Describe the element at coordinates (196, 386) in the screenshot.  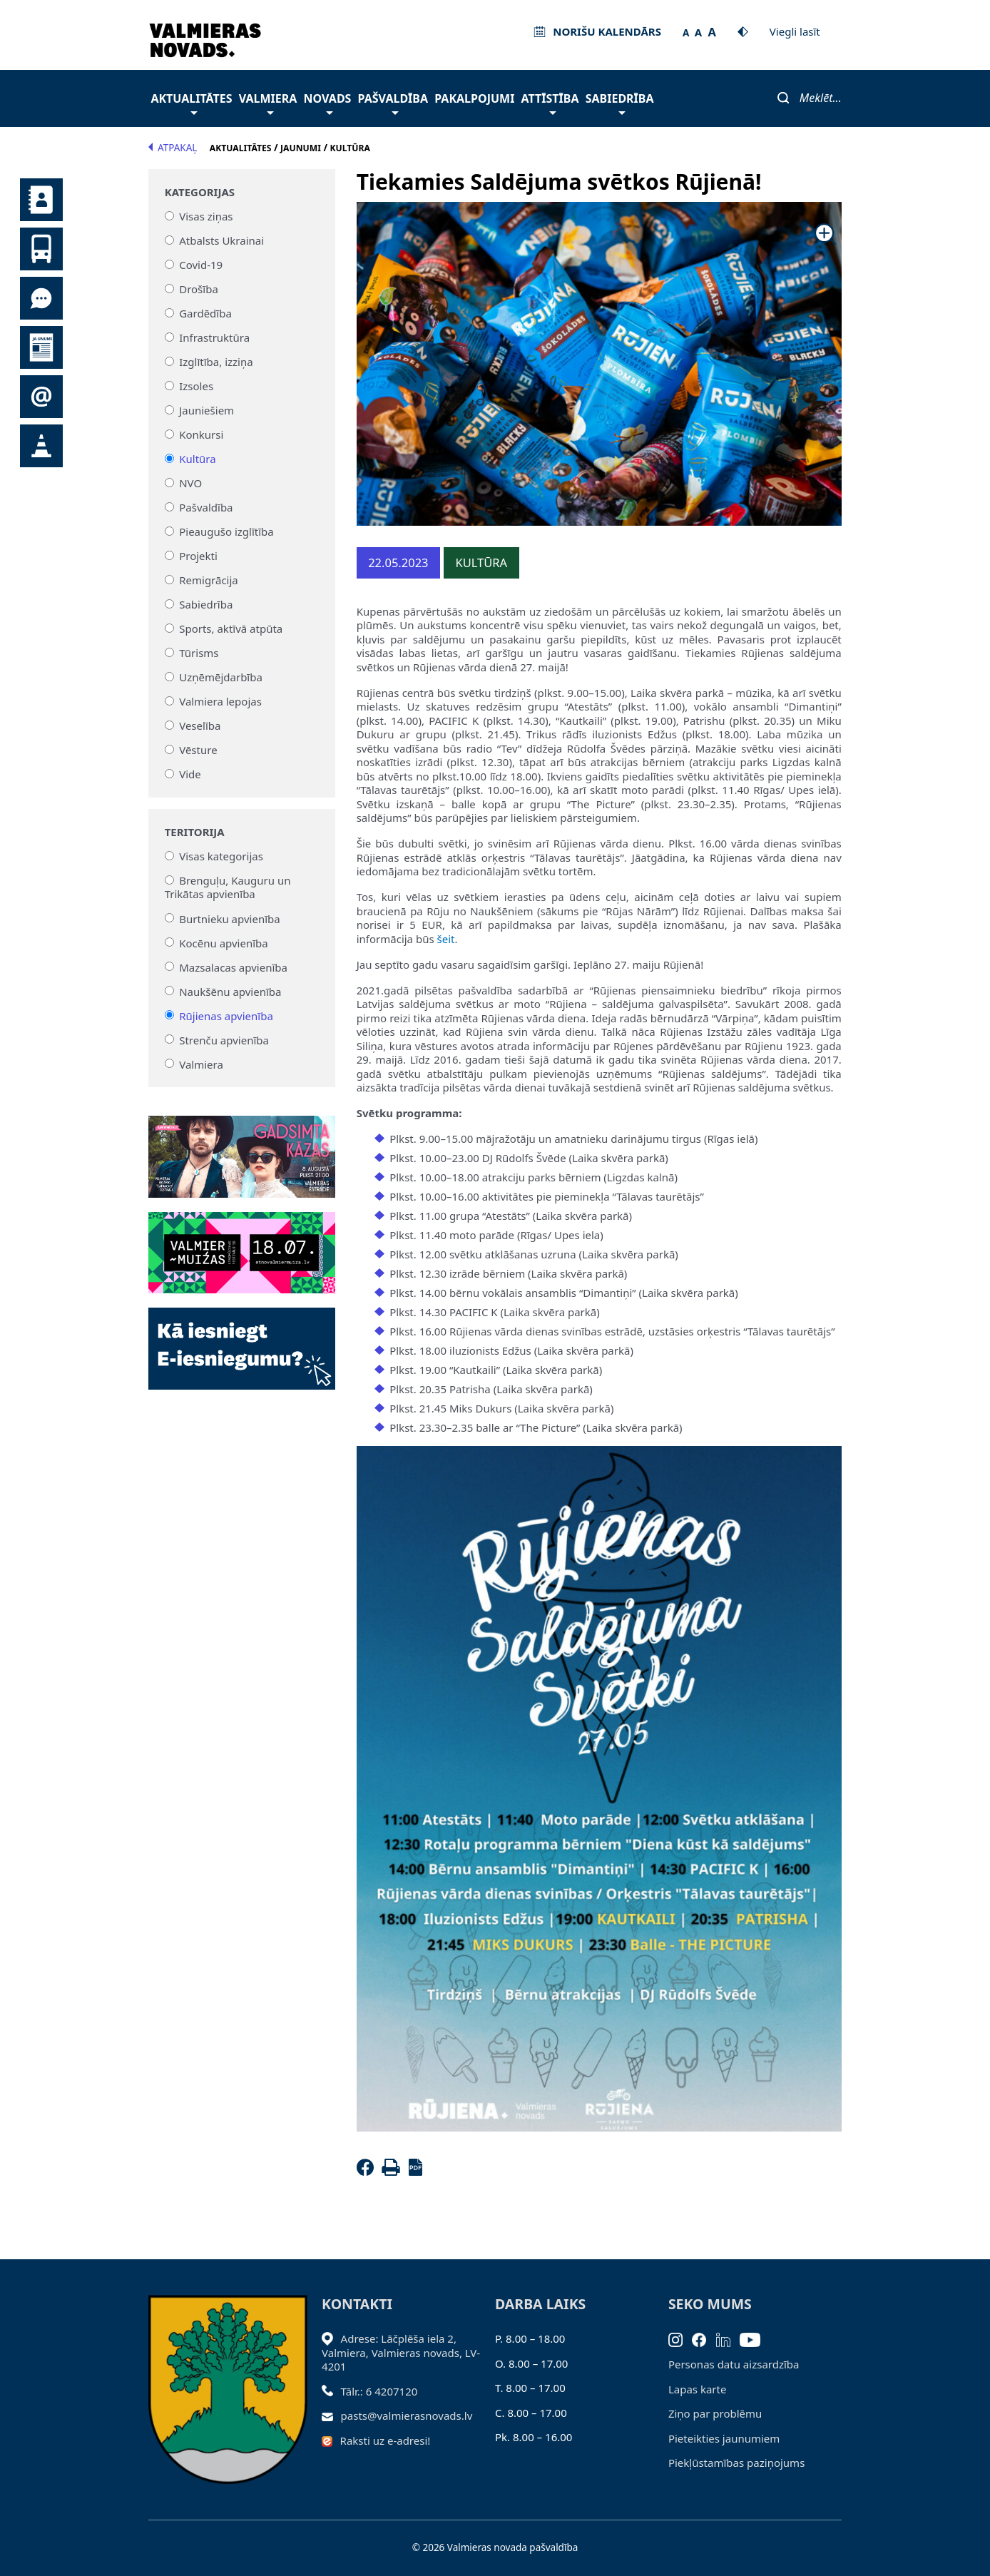
I see `Izsoles` at that location.